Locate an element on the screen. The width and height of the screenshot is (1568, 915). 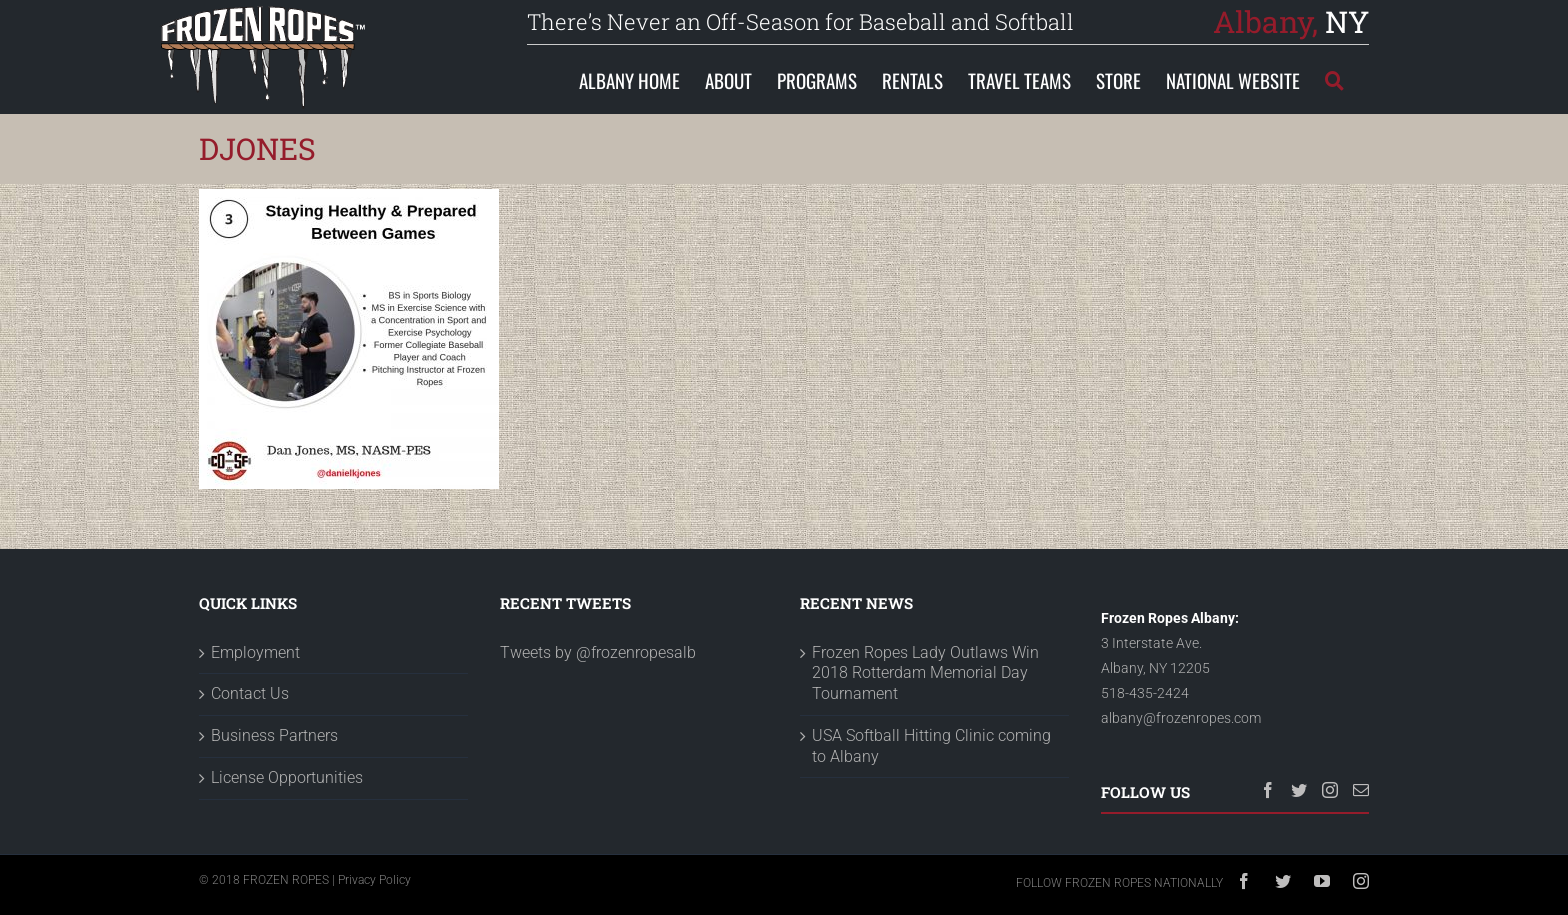
Business Partners is located at coordinates (274, 735).